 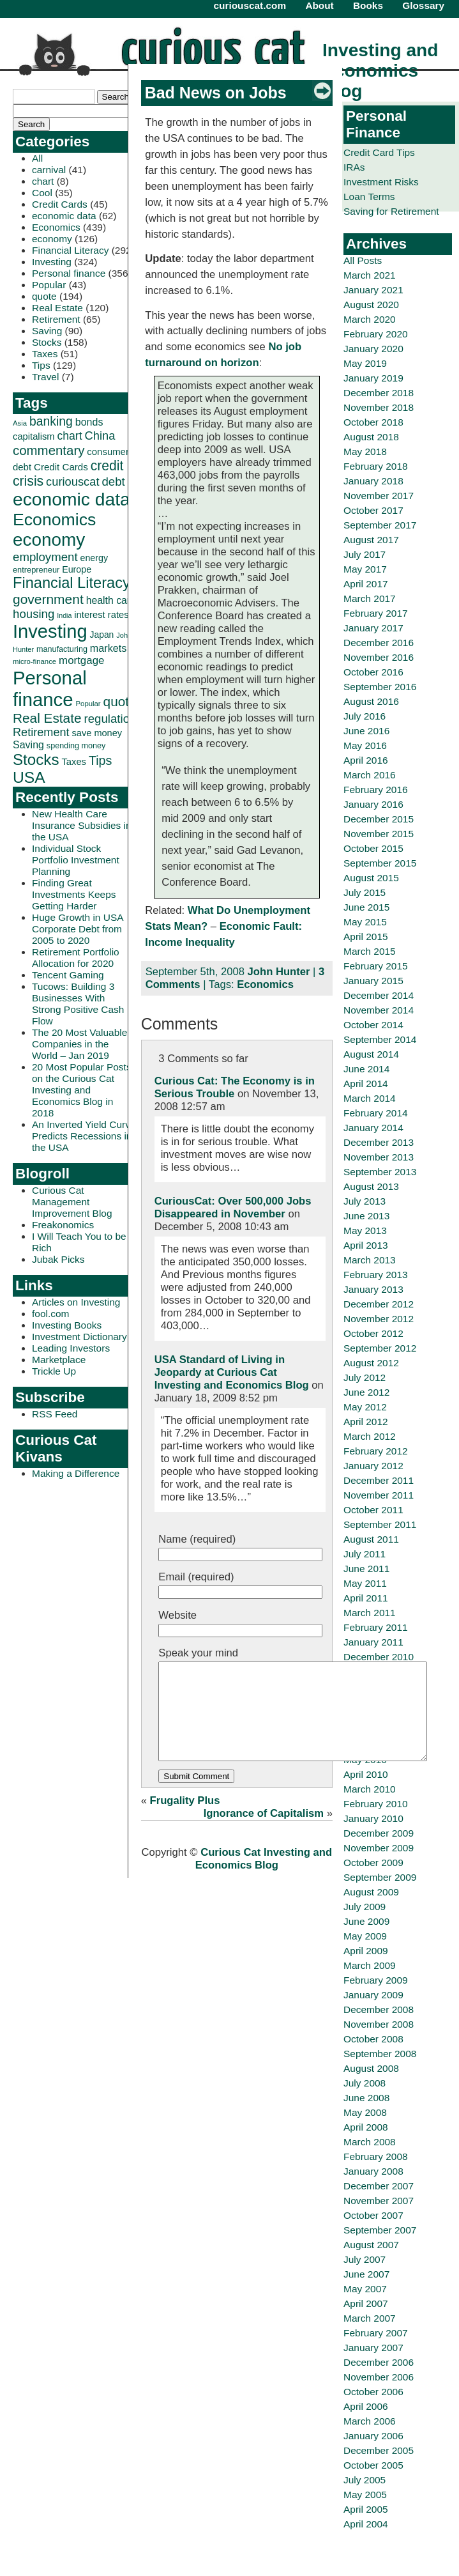 I want to click on April 2013, so click(x=365, y=1245).